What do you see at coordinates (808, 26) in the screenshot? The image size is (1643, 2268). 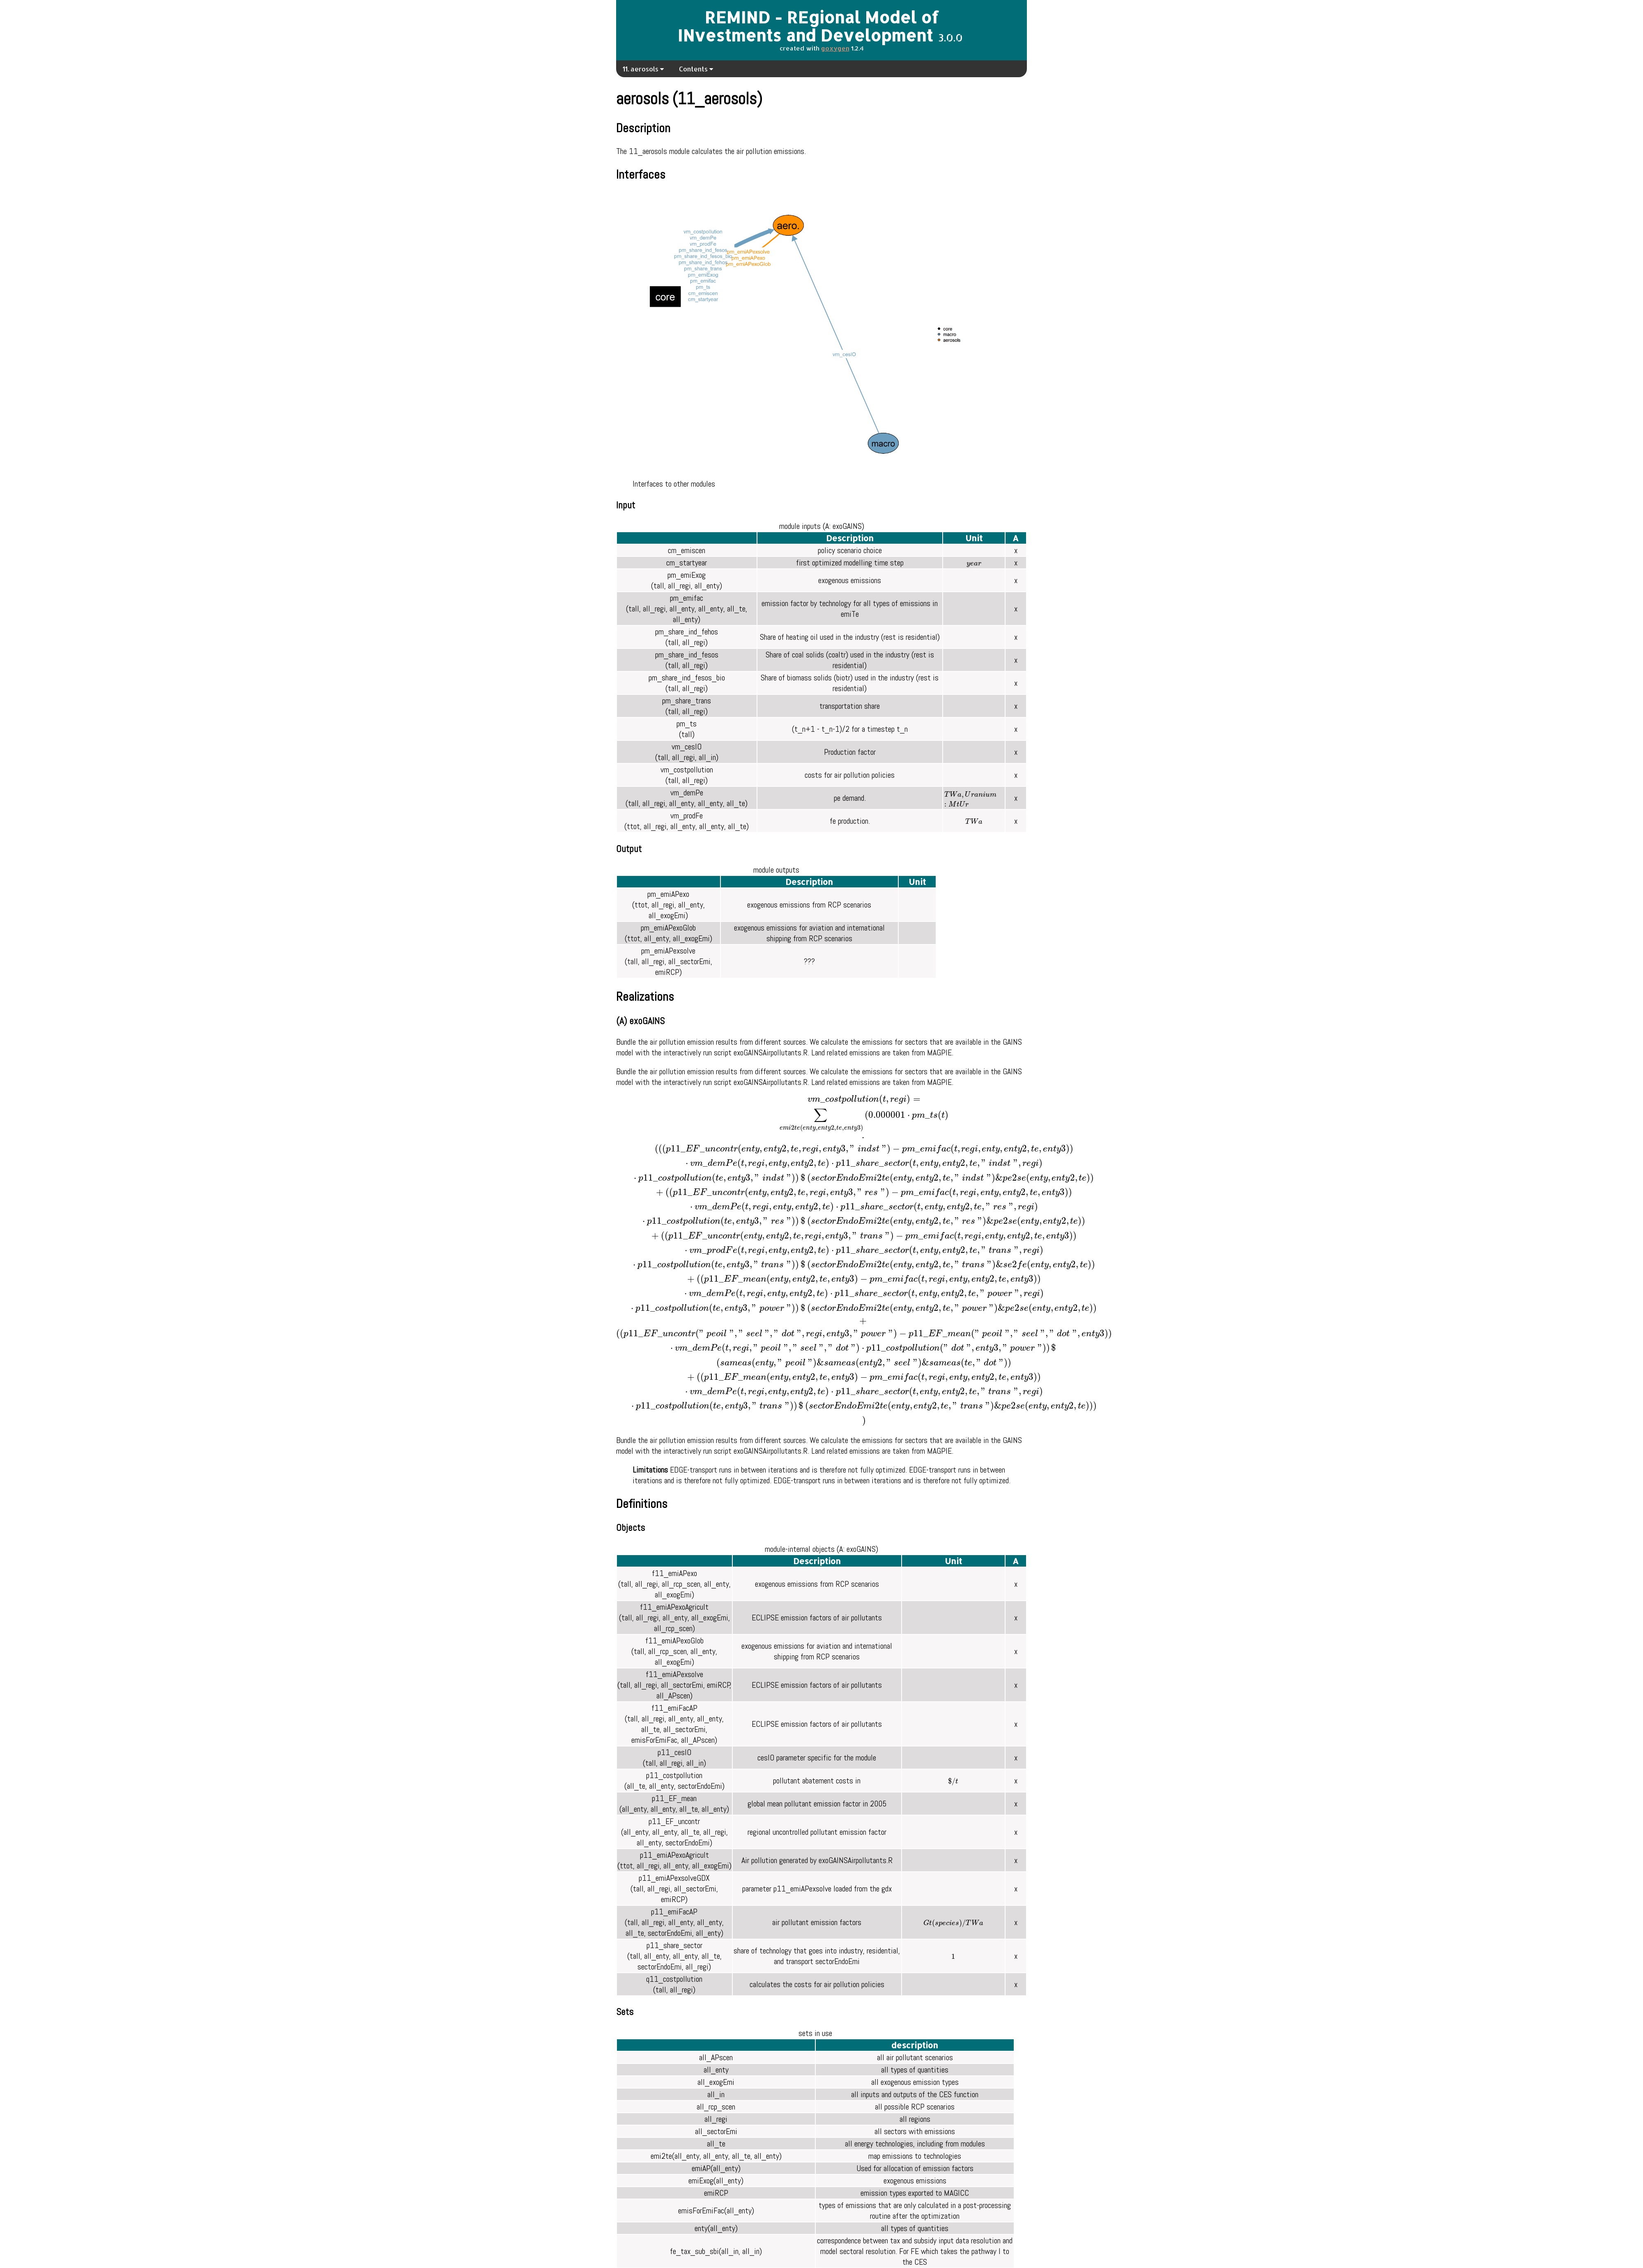 I see `REMIND - REgional Model of INvestments and Development` at bounding box center [808, 26].